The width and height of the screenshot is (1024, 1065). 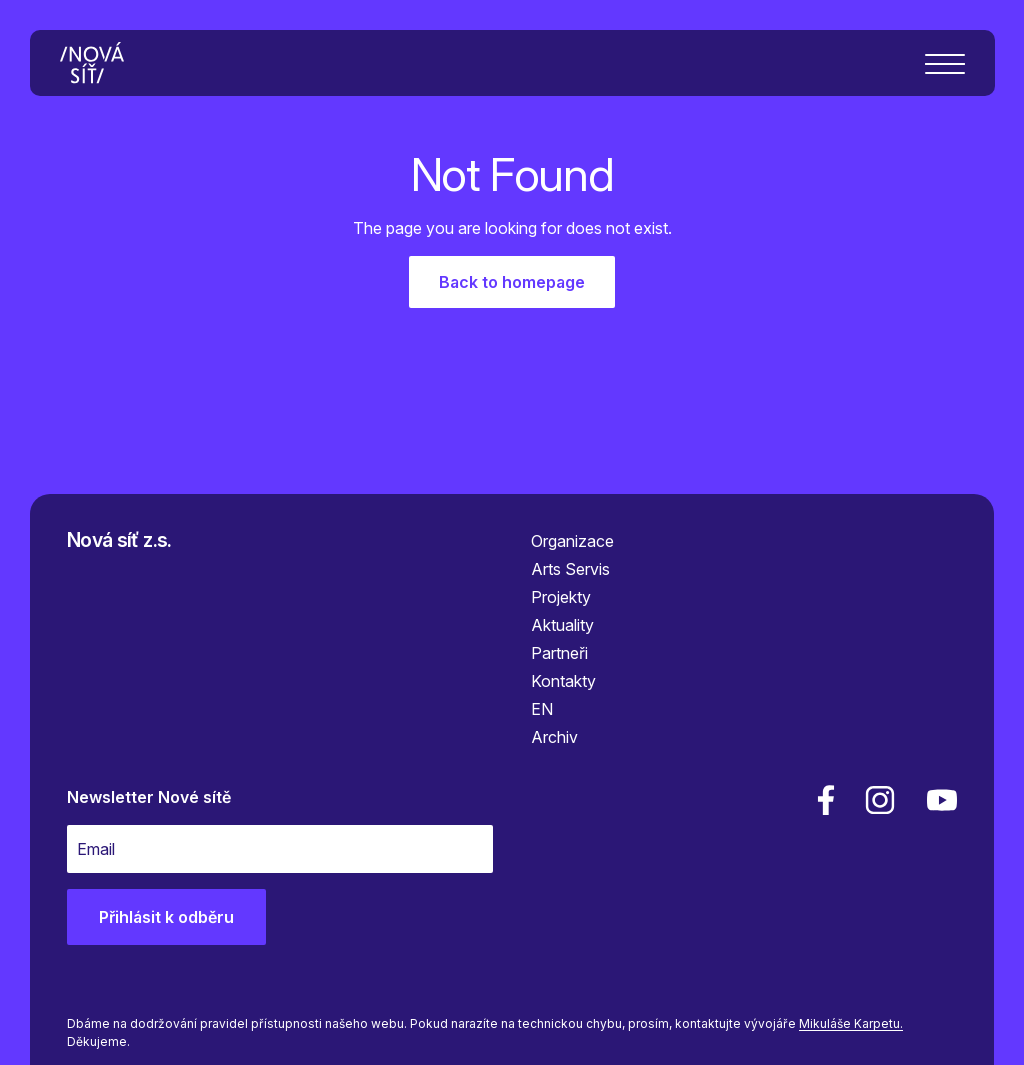 What do you see at coordinates (572, 541) in the screenshot?
I see `Organizace` at bounding box center [572, 541].